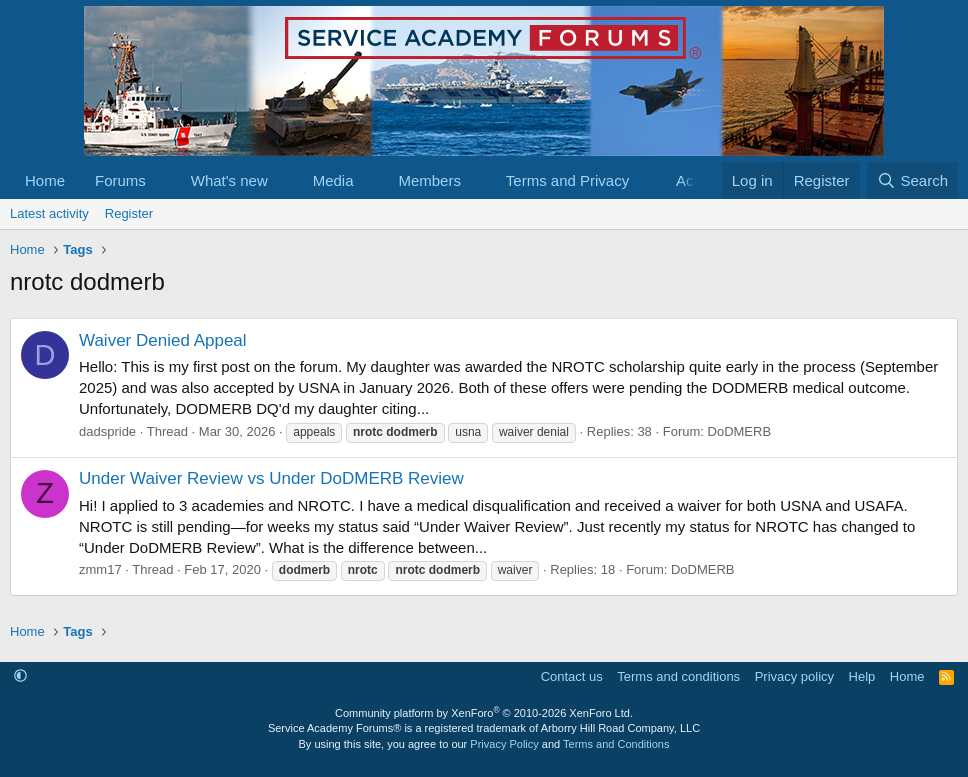 The width and height of the screenshot is (968, 777). Describe the element at coordinates (616, 744) in the screenshot. I see `Terms and Conditions` at that location.